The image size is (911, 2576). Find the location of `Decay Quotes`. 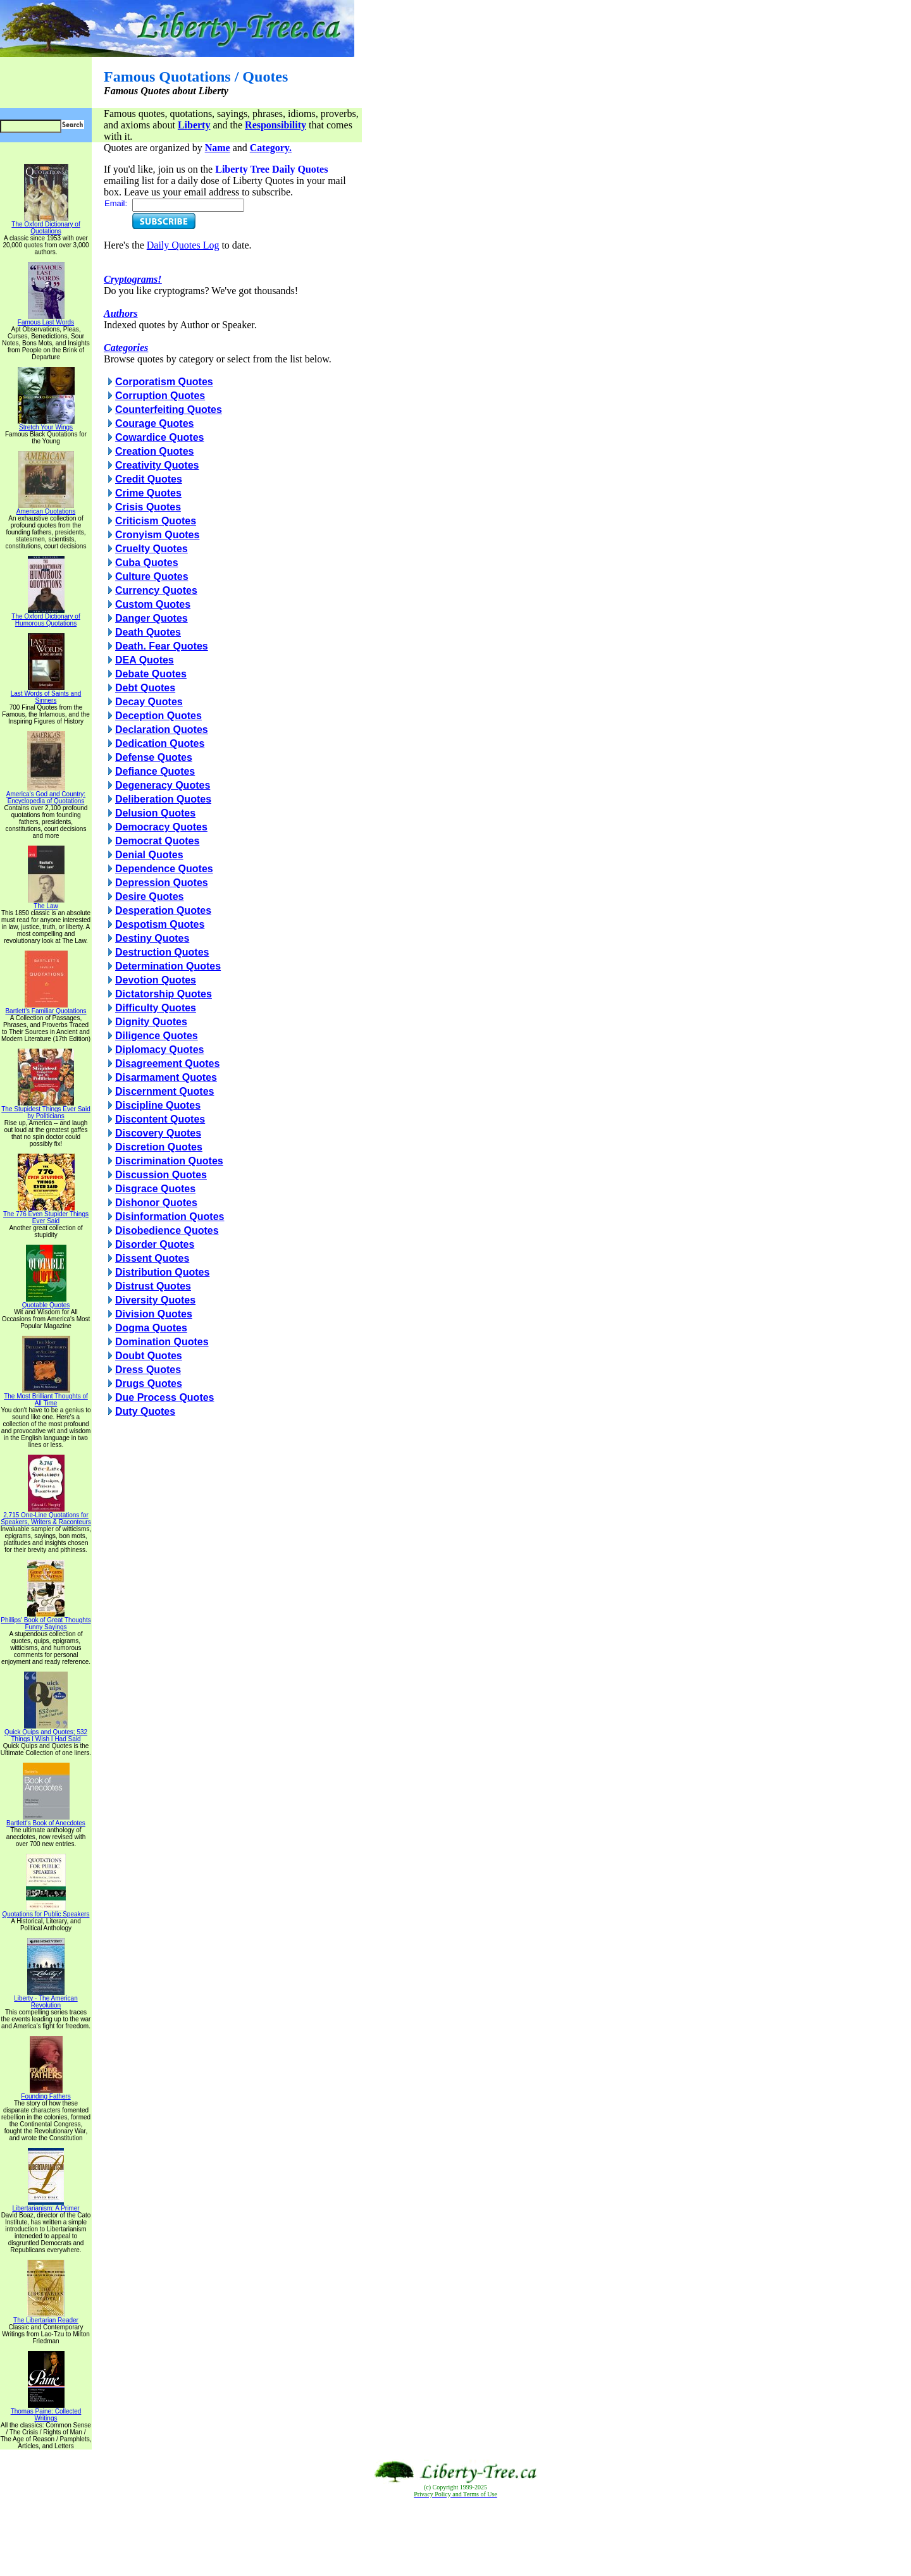

Decay Quotes is located at coordinates (149, 701).